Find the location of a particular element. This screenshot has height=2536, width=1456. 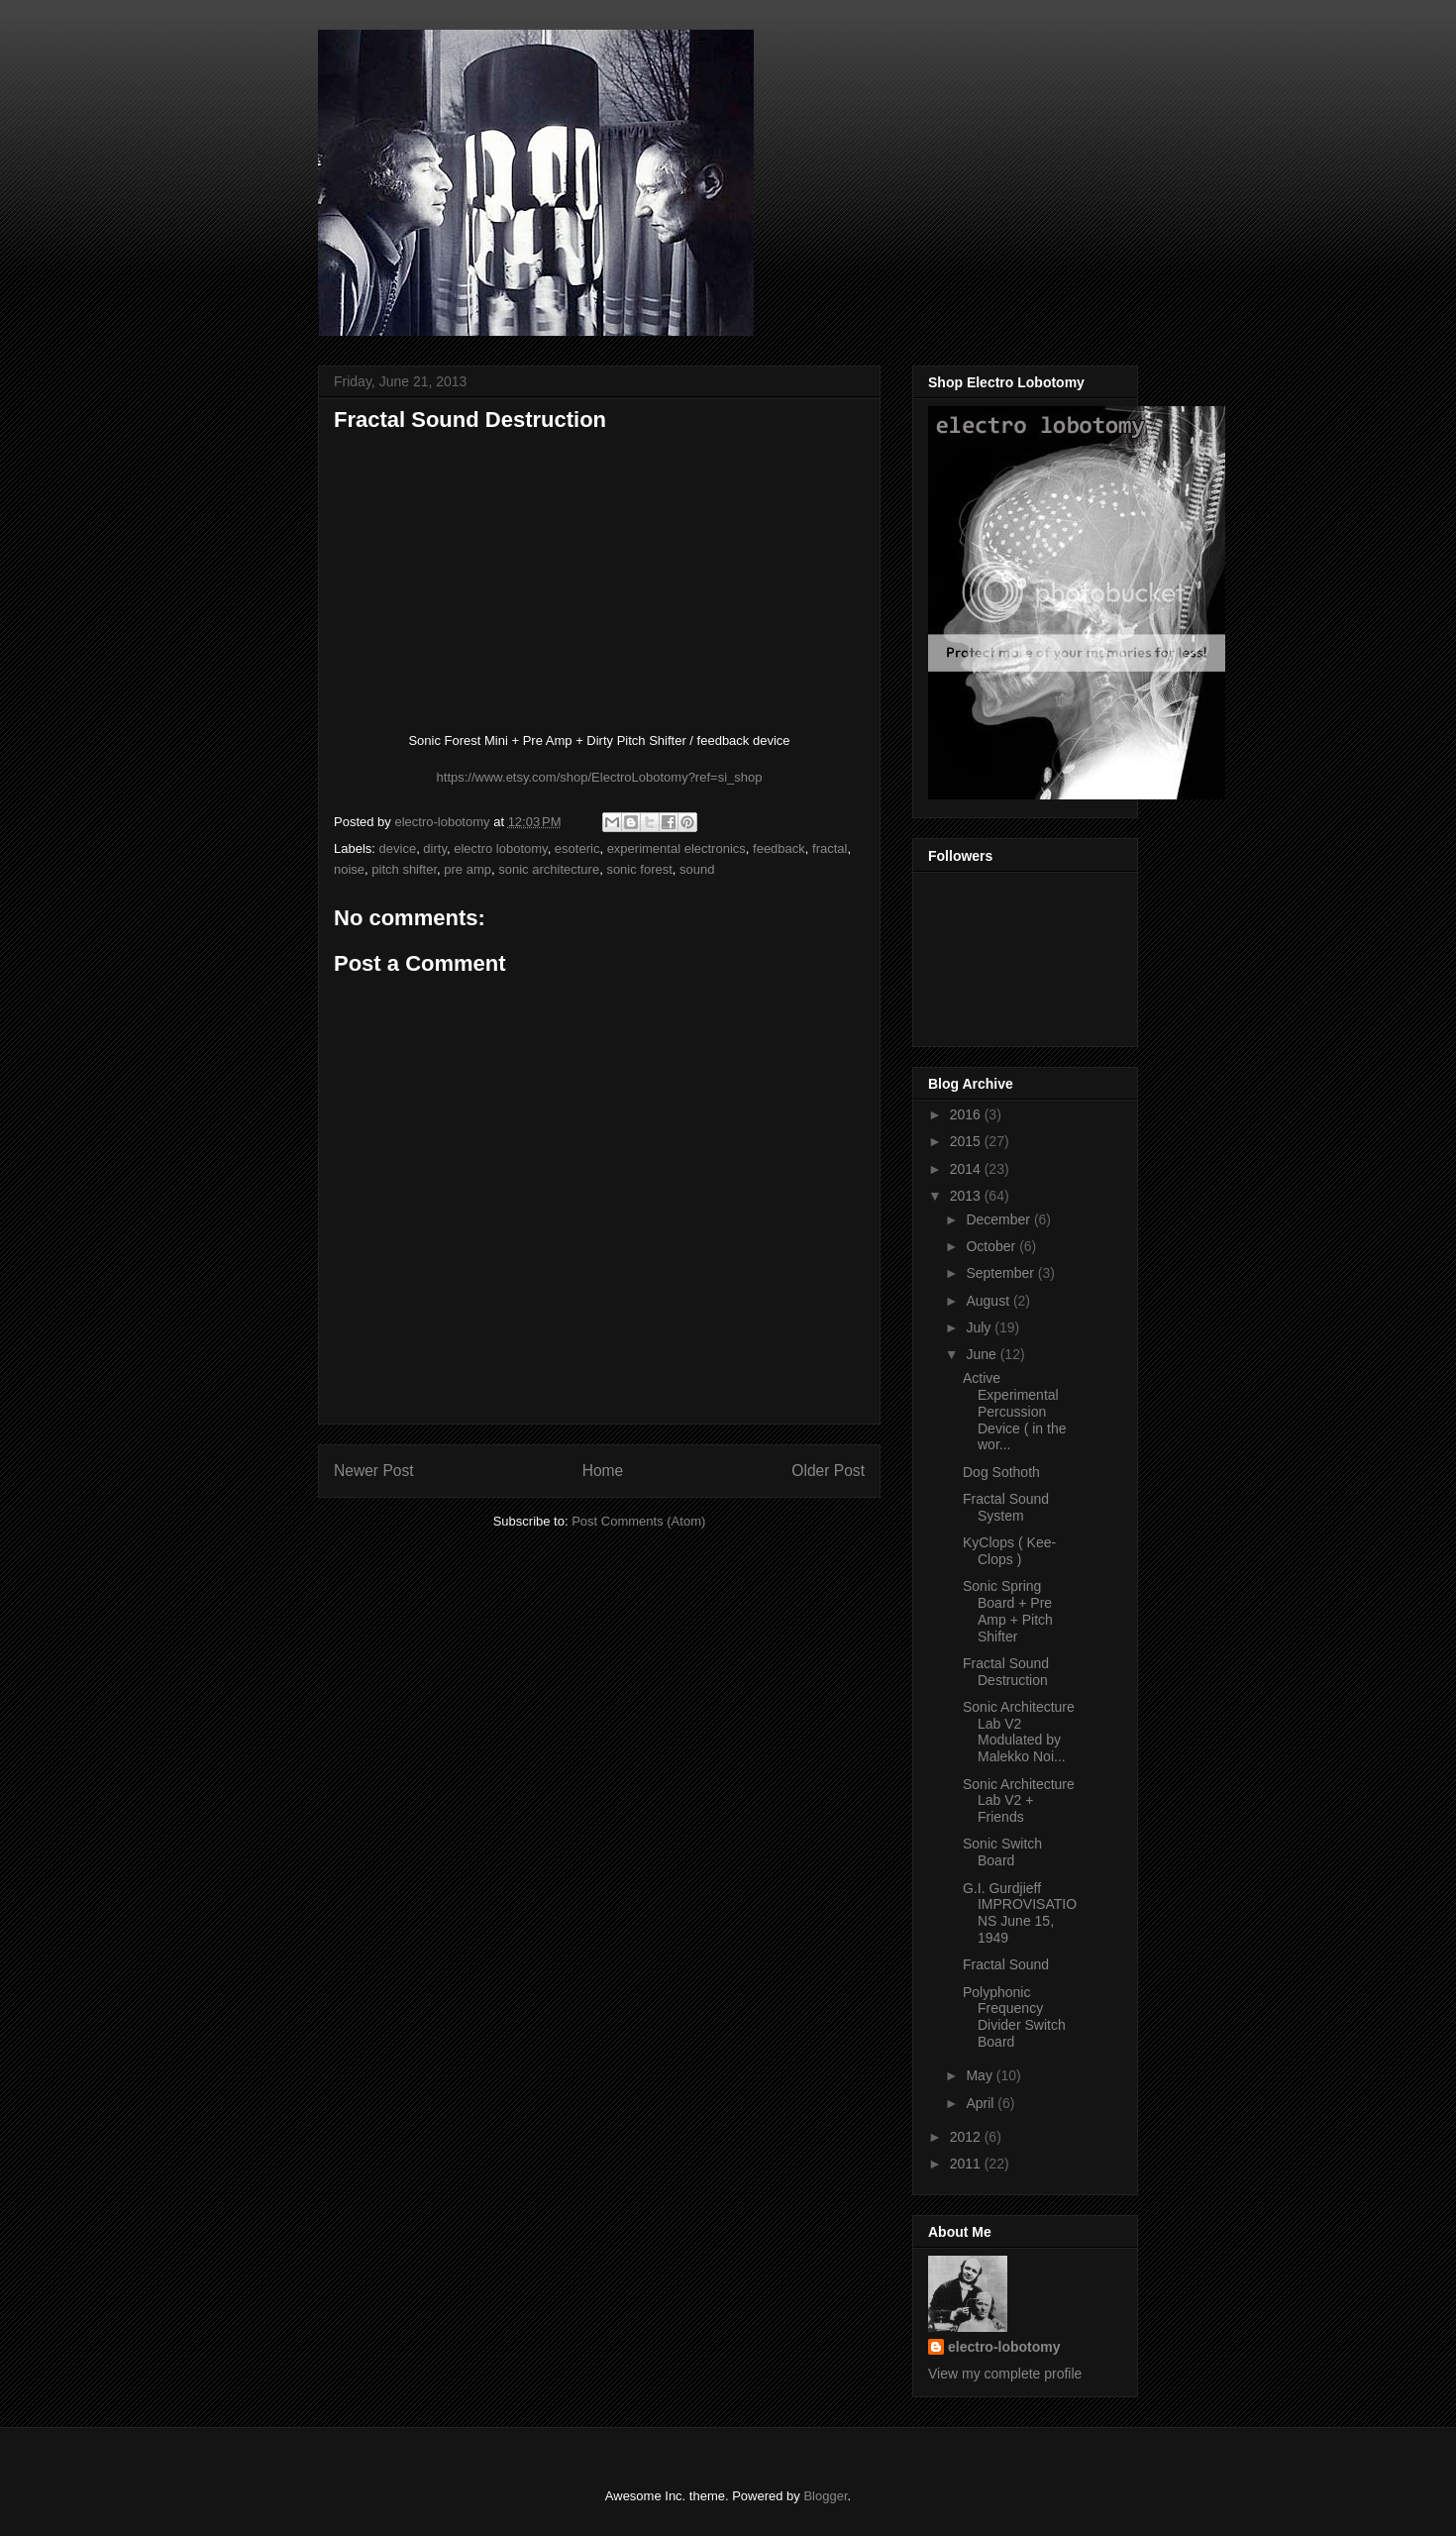

December is located at coordinates (999, 1219).